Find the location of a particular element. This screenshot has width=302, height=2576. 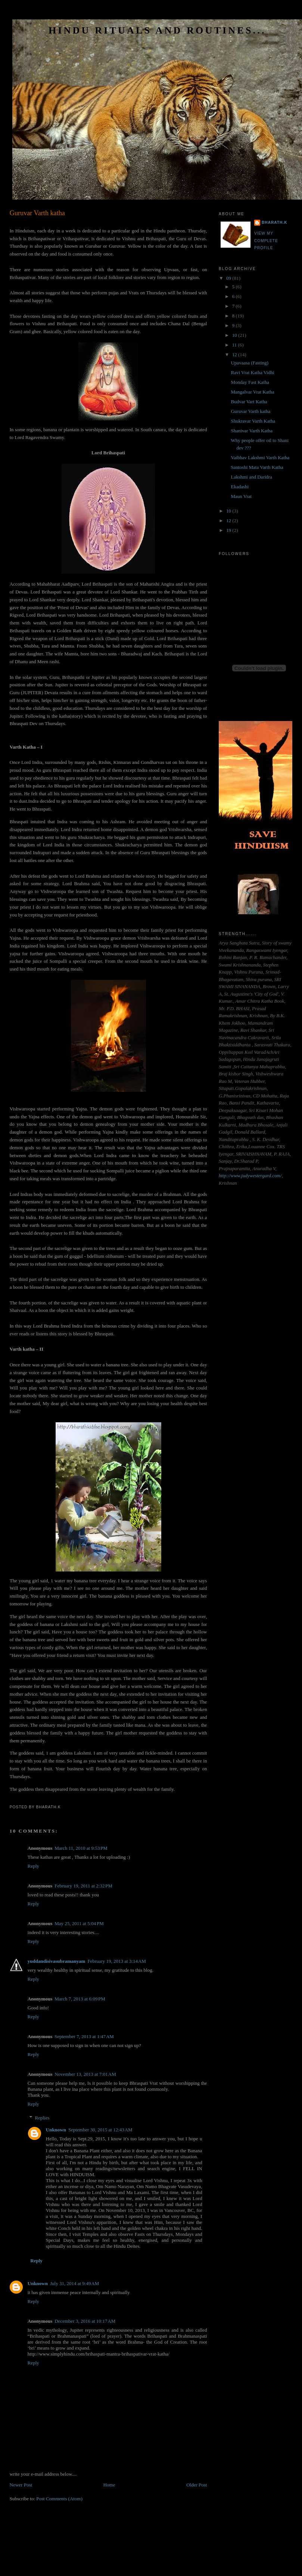

March 7, 2013 at 6:09 PM is located at coordinates (80, 1999).